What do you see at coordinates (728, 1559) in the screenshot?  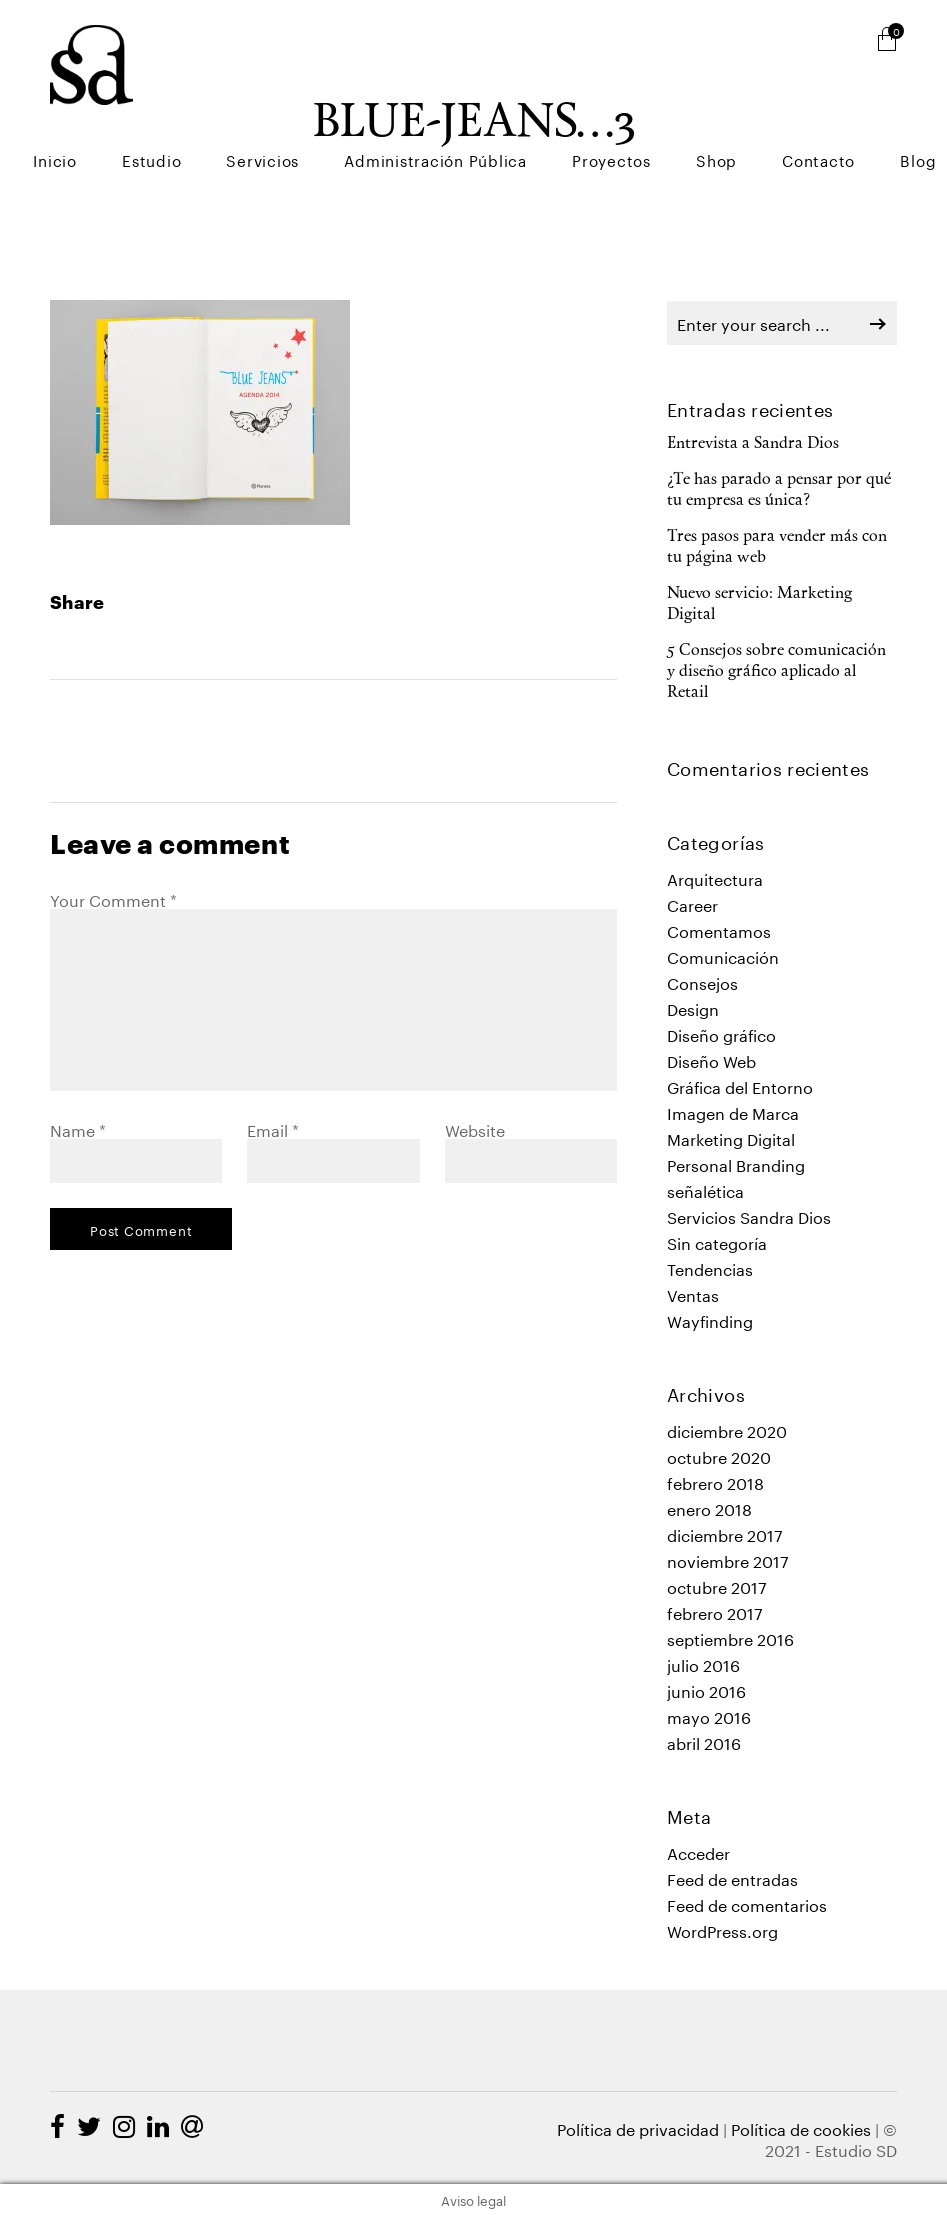 I see `noviembre 2017` at bounding box center [728, 1559].